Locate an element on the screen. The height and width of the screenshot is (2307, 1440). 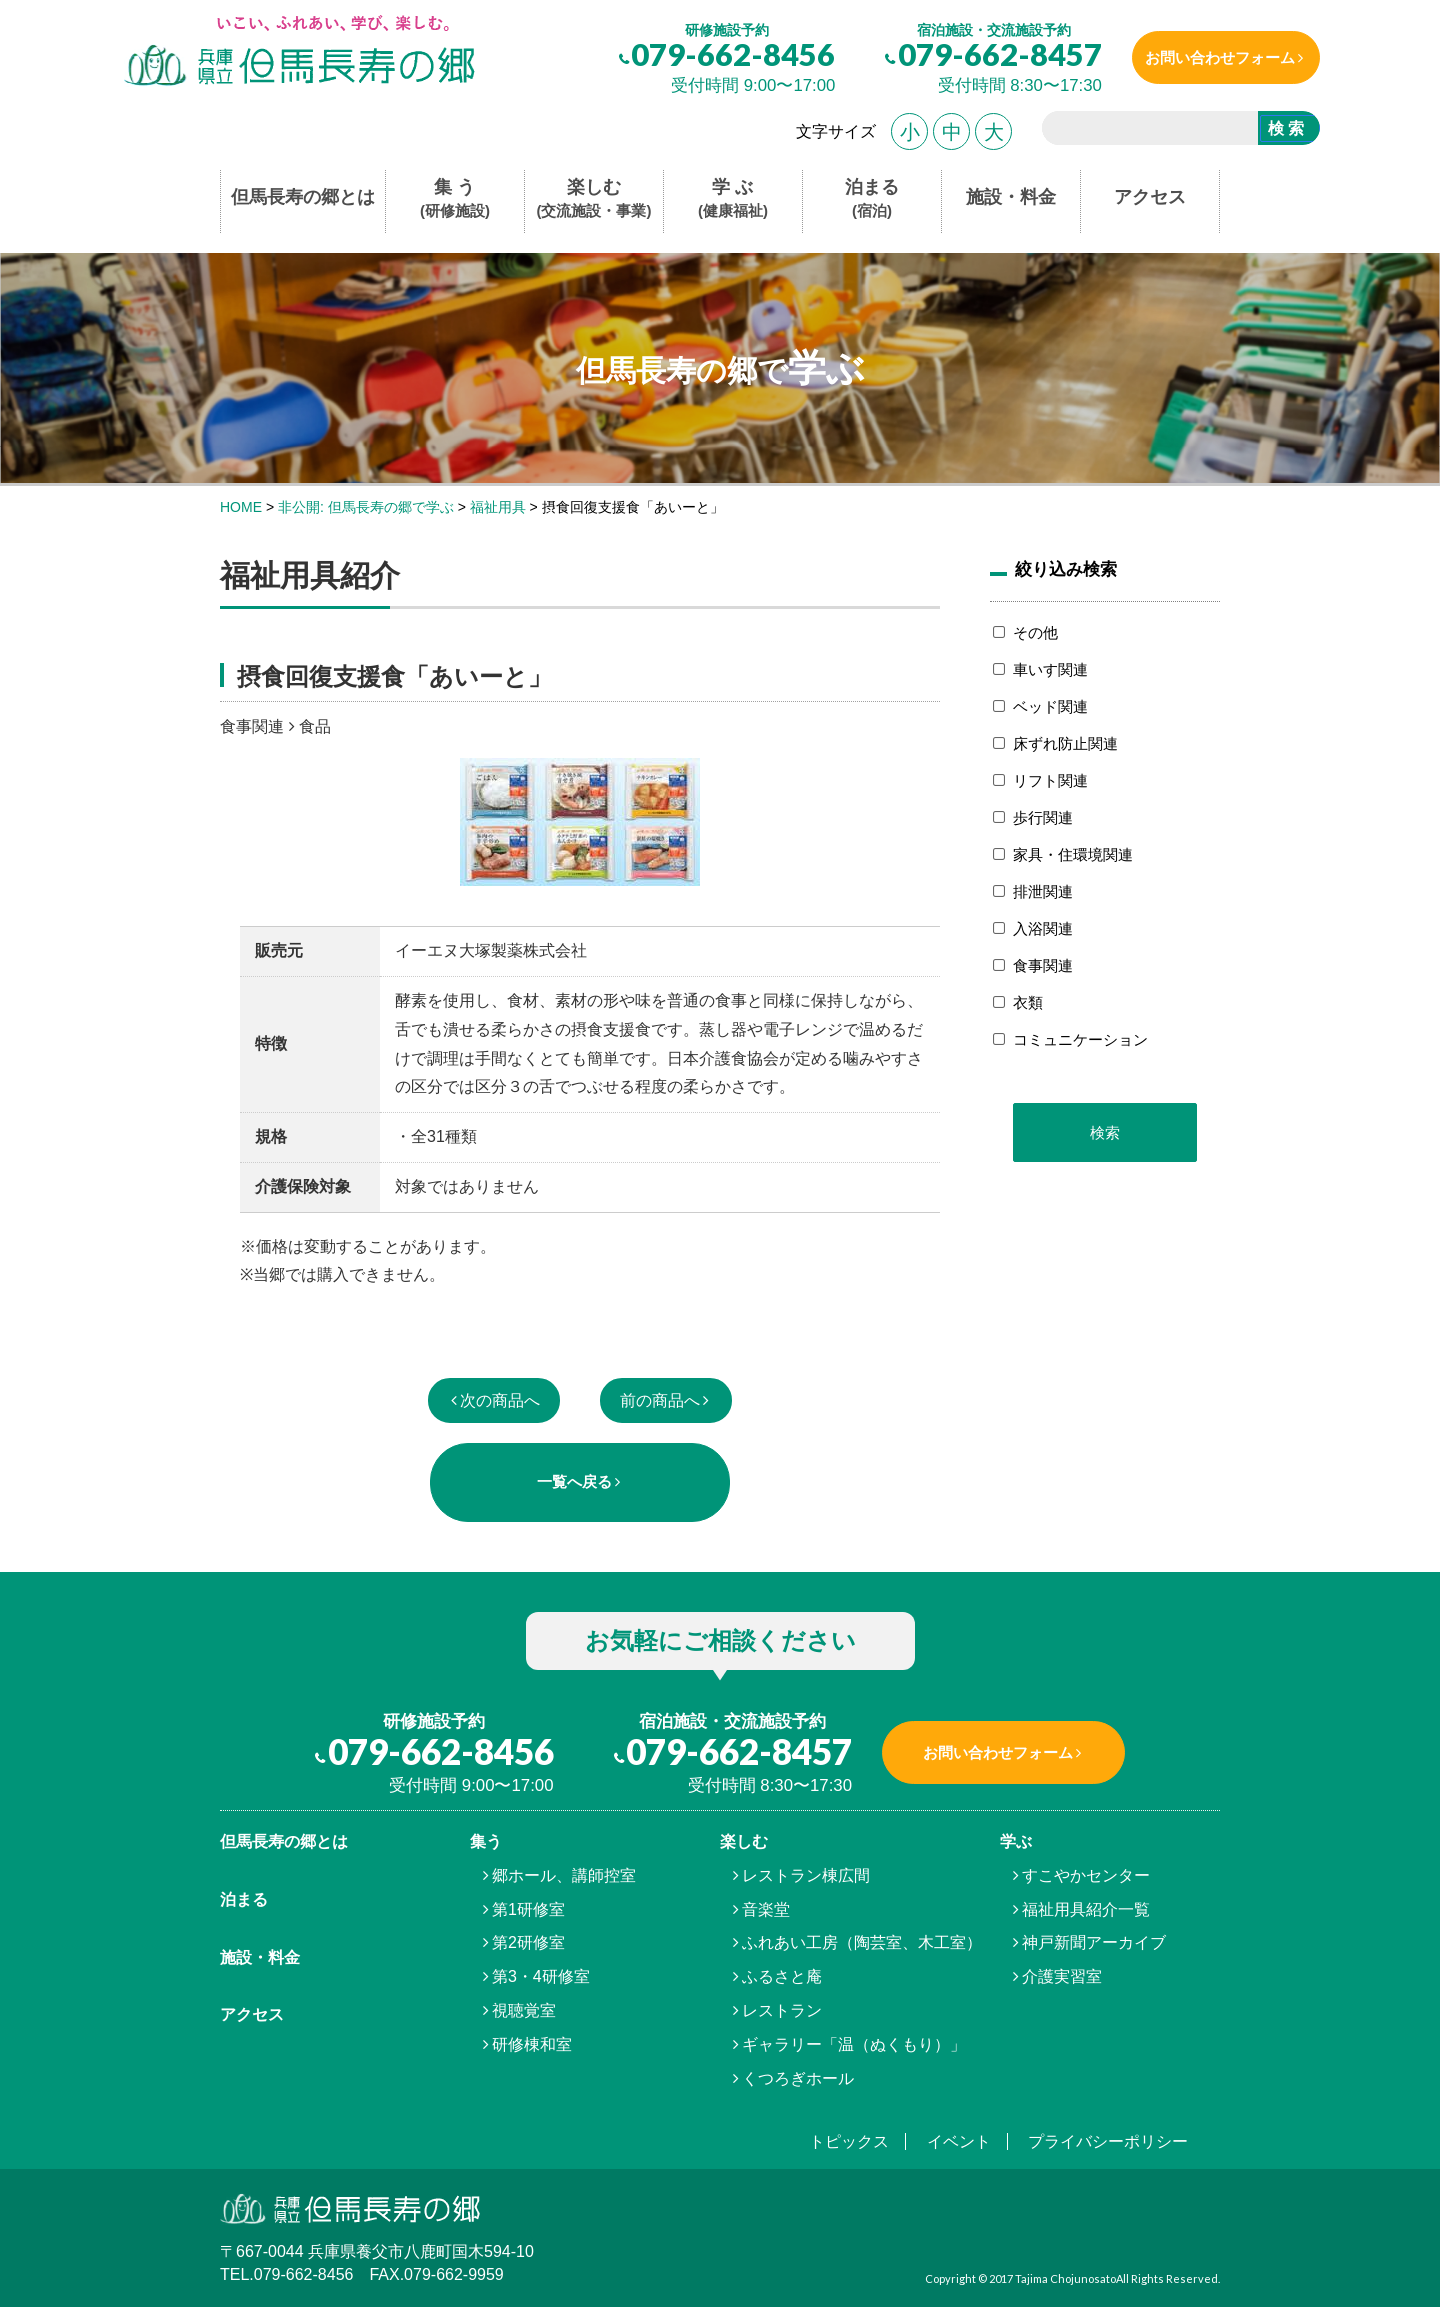
研修棟和室 is located at coordinates (532, 2044).